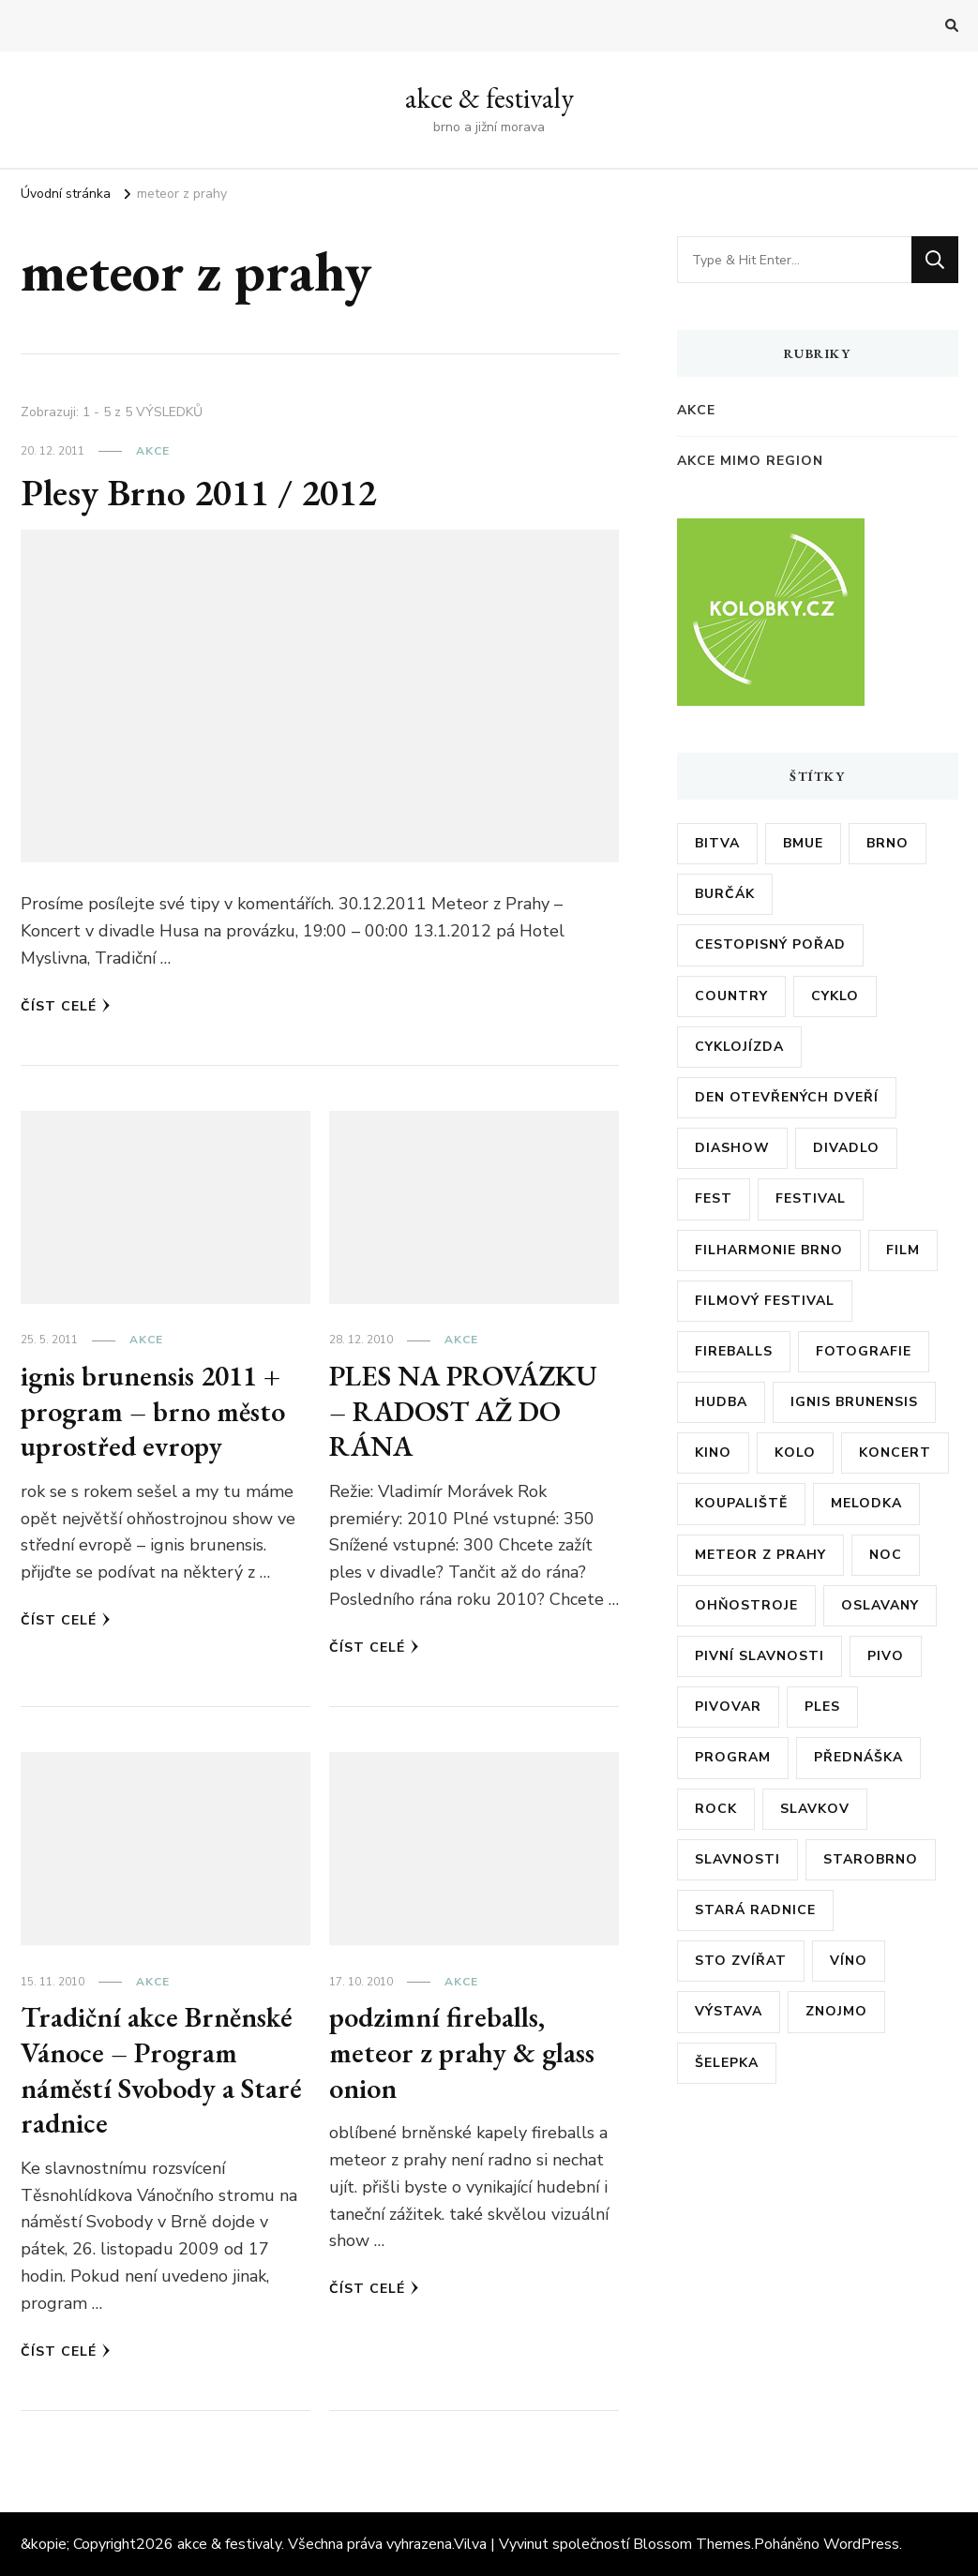 Image resolution: width=978 pixels, height=2576 pixels. What do you see at coordinates (887, 843) in the screenshot?
I see `brno [brno (55 položek)]` at bounding box center [887, 843].